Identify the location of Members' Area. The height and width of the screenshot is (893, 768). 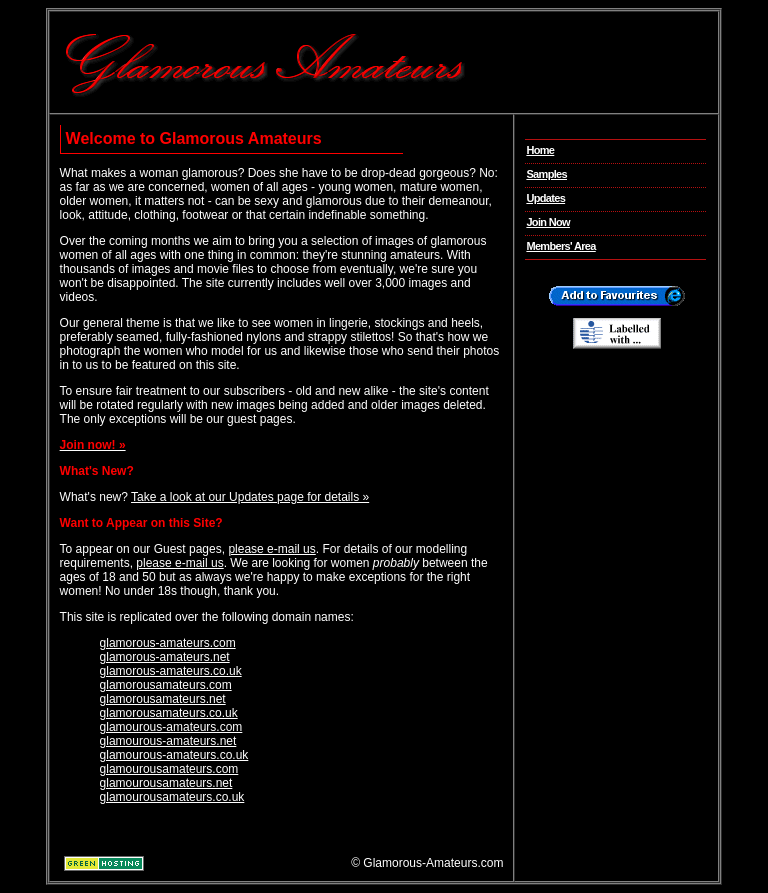
(560, 246).